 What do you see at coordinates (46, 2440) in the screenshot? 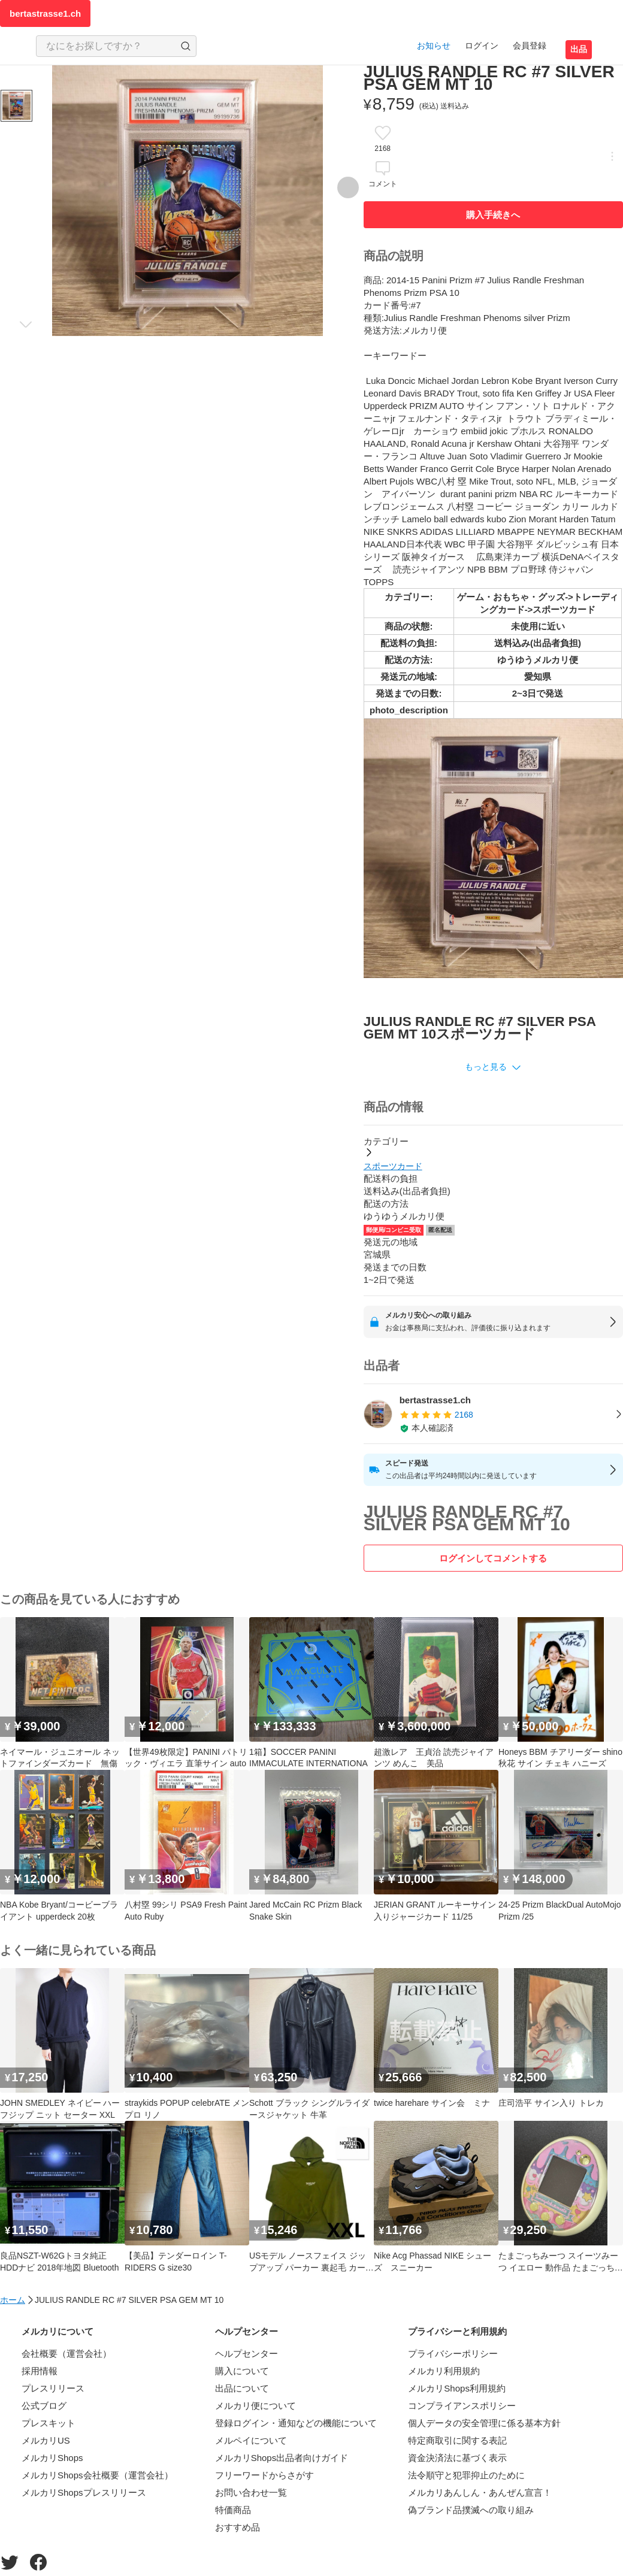
I see `メルカリUS` at bounding box center [46, 2440].